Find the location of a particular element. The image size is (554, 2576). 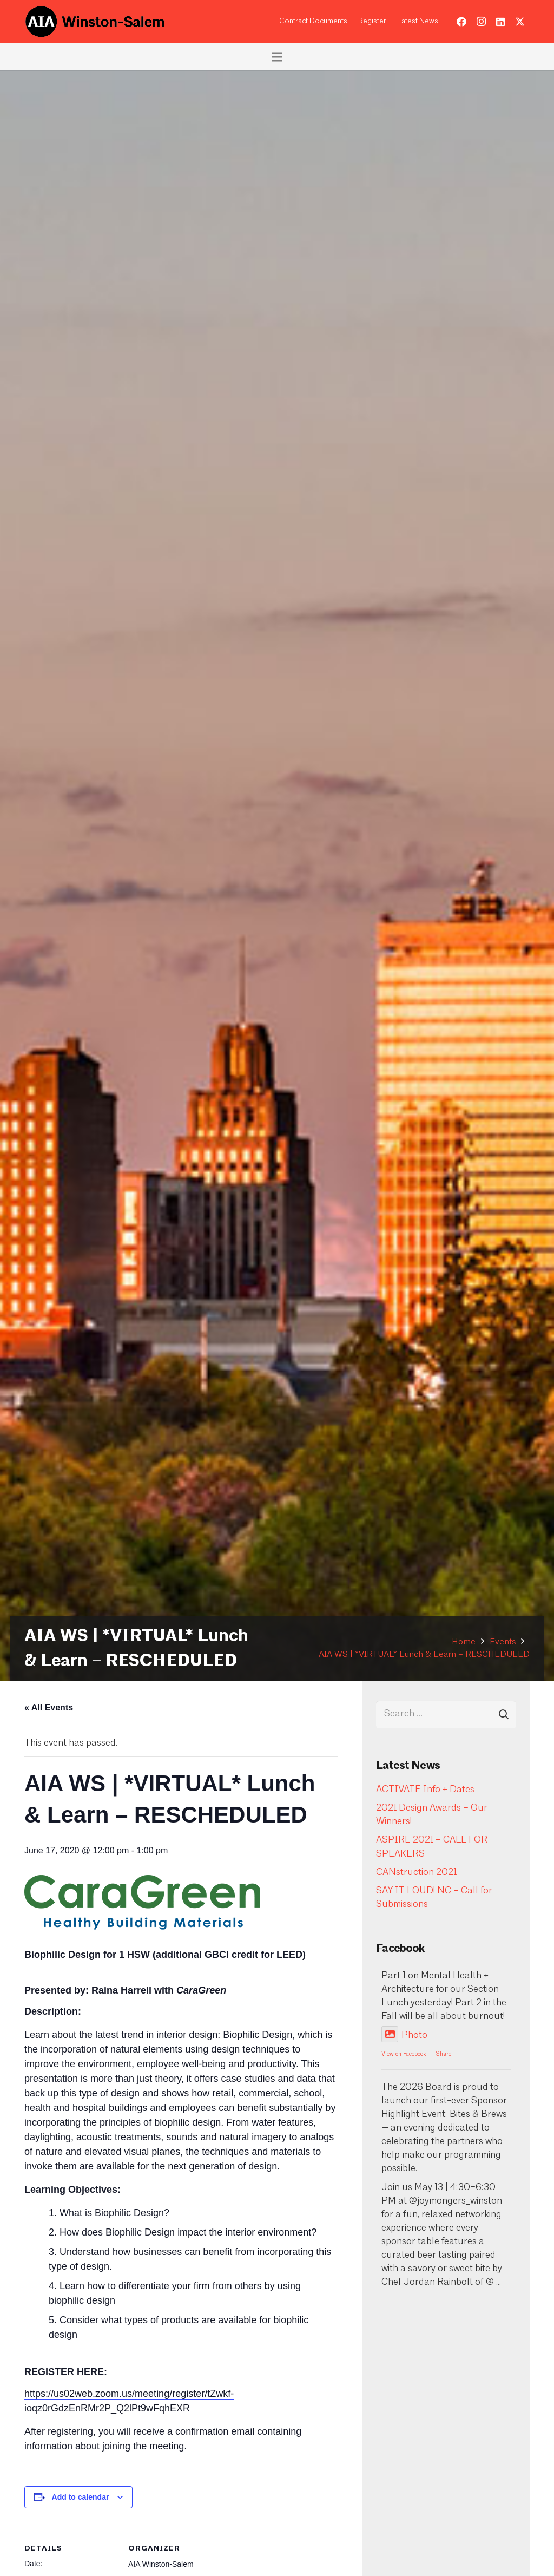

[LinkedIn] is located at coordinates (500, 21).